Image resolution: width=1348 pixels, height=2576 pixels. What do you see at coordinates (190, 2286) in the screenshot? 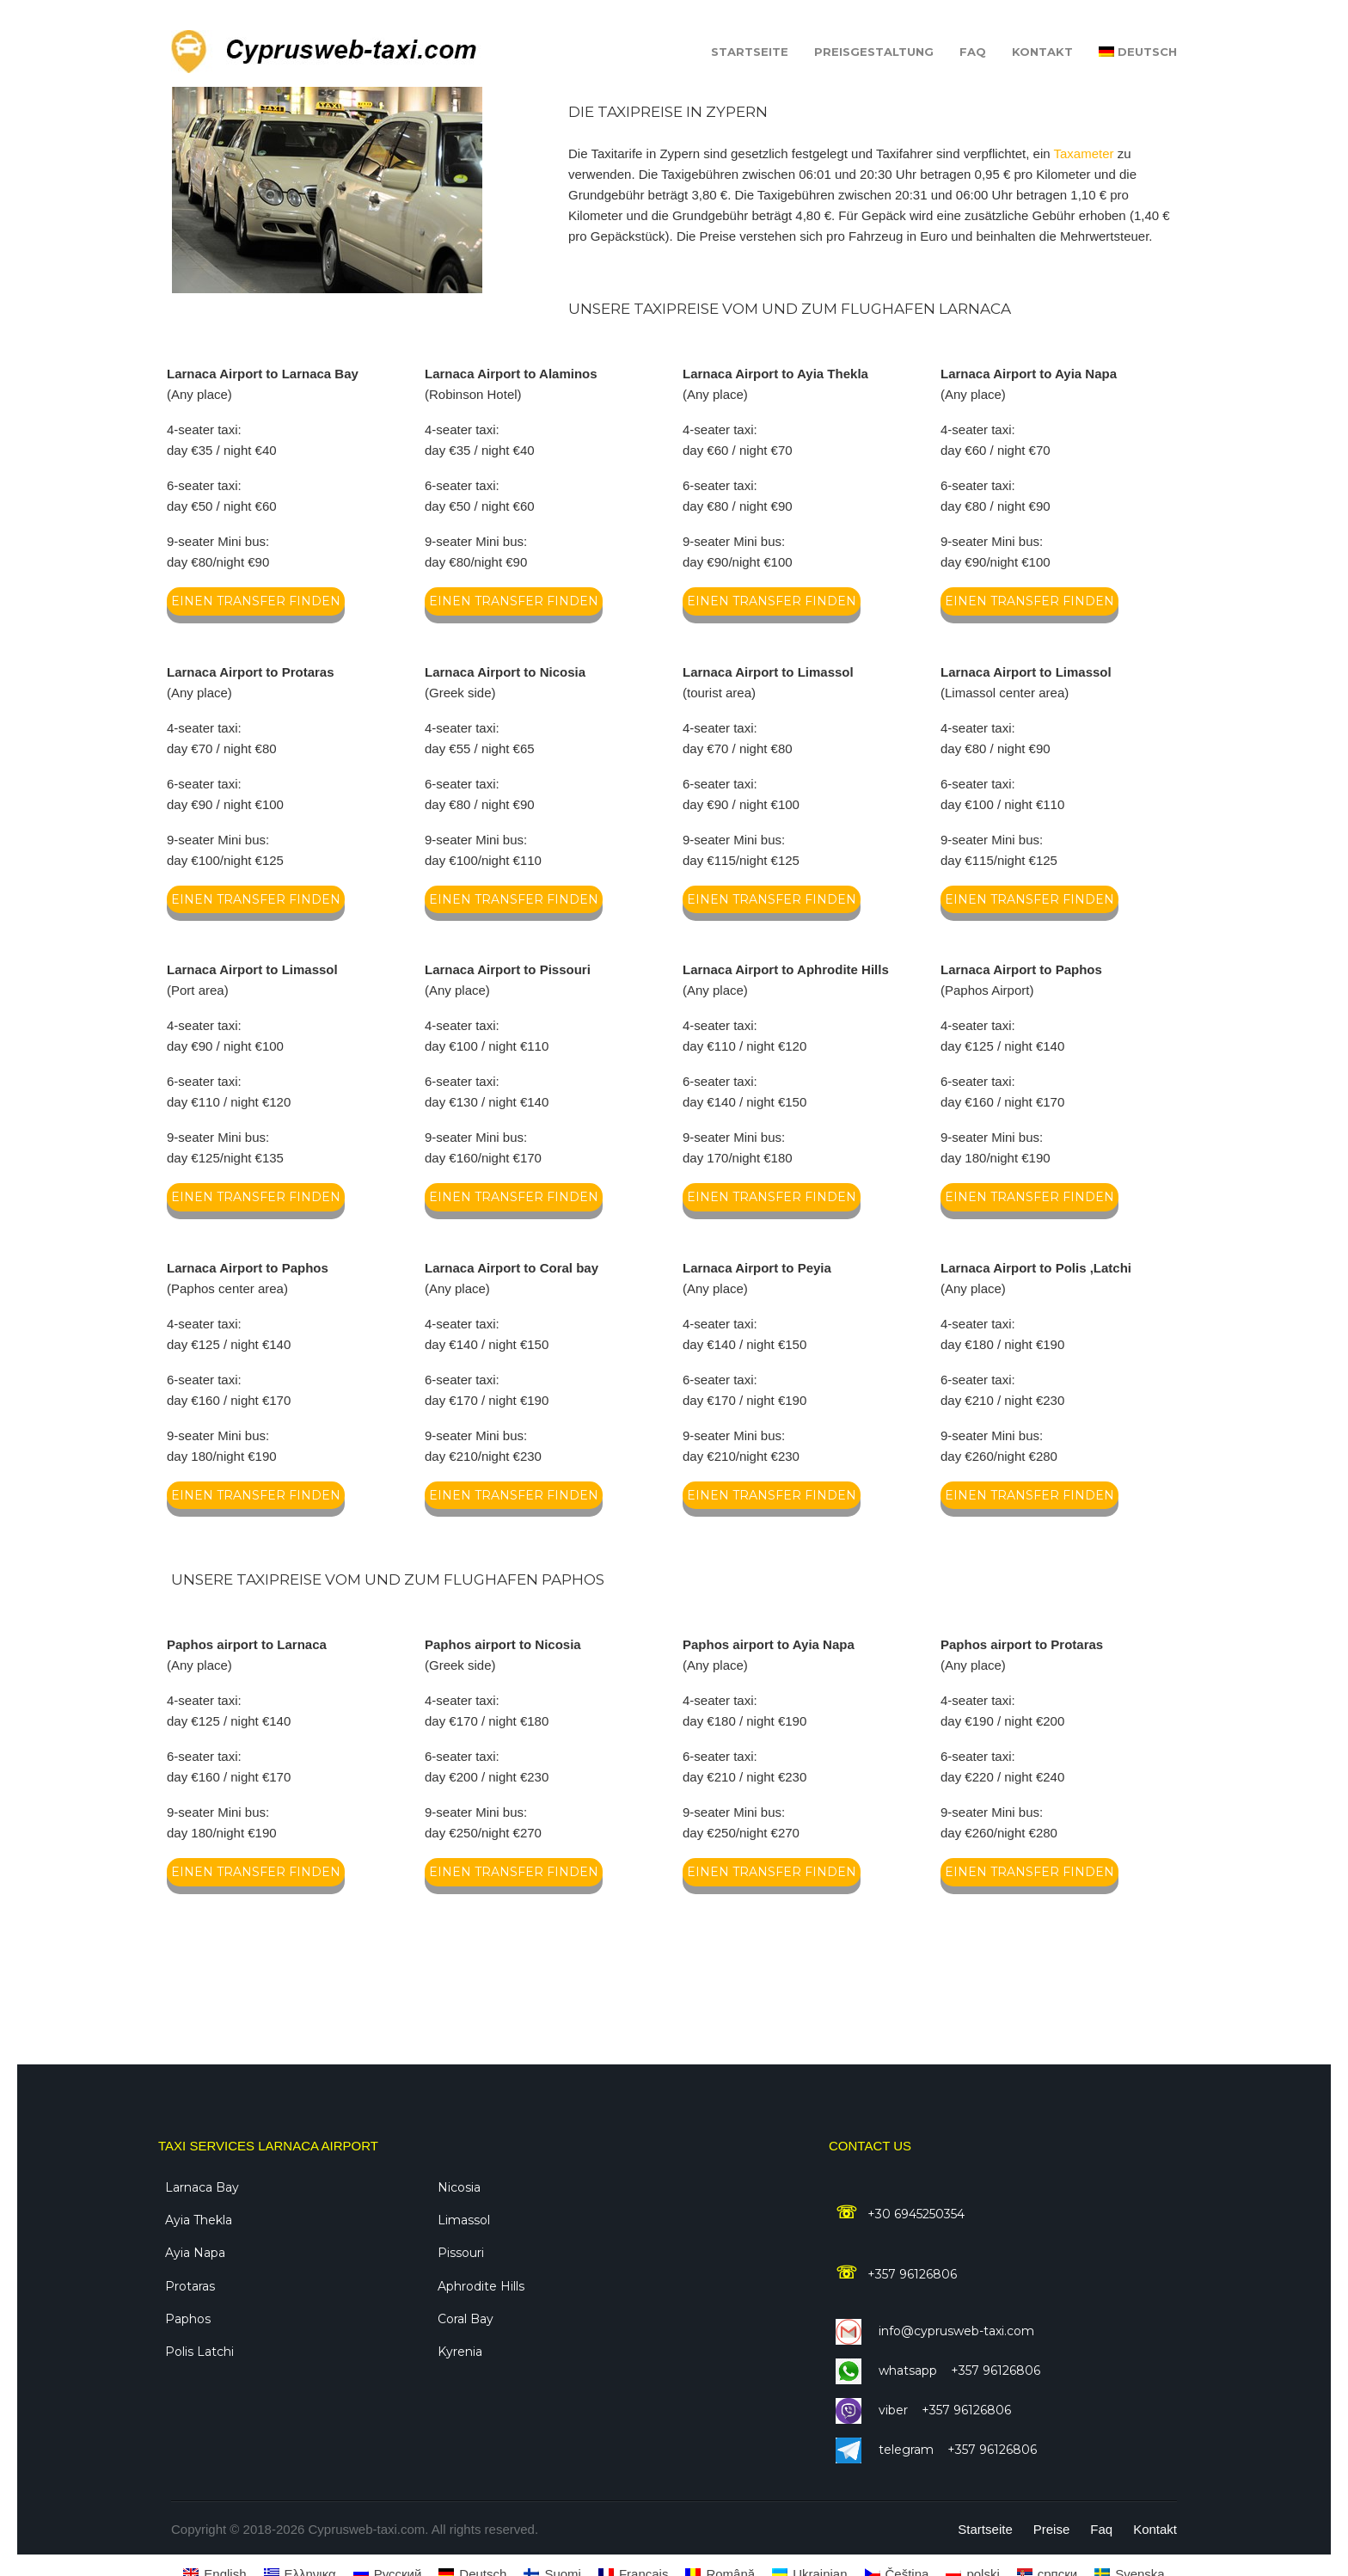
I see `Protaras` at bounding box center [190, 2286].